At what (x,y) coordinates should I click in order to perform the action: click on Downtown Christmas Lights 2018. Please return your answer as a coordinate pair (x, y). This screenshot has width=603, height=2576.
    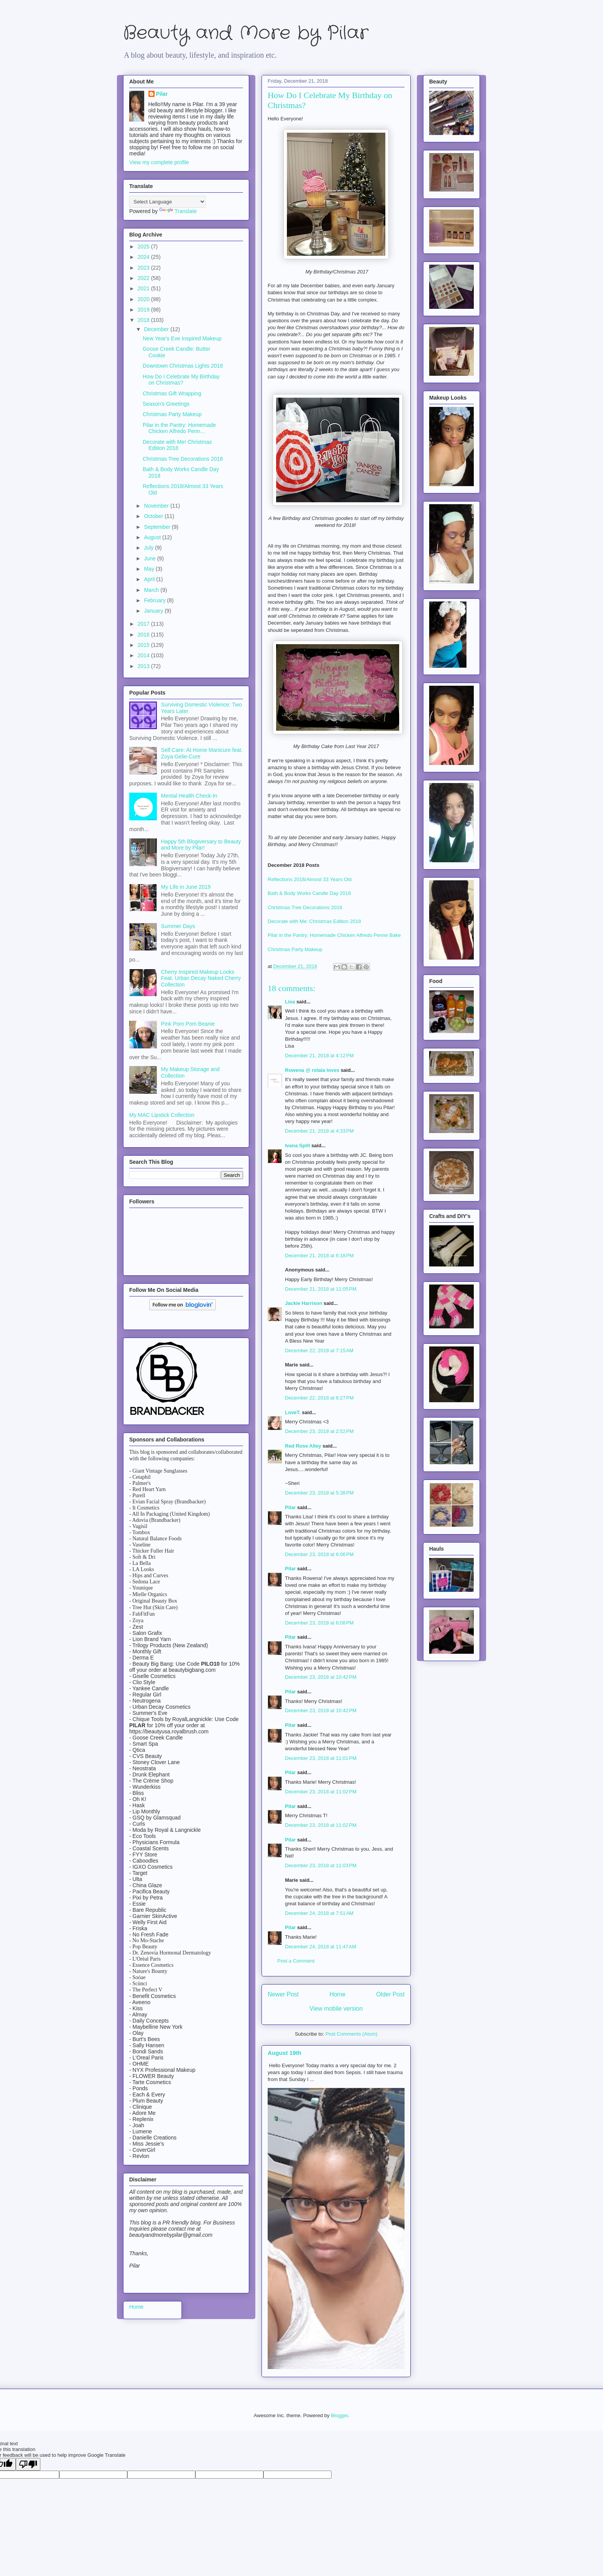
    Looking at the image, I should click on (183, 366).